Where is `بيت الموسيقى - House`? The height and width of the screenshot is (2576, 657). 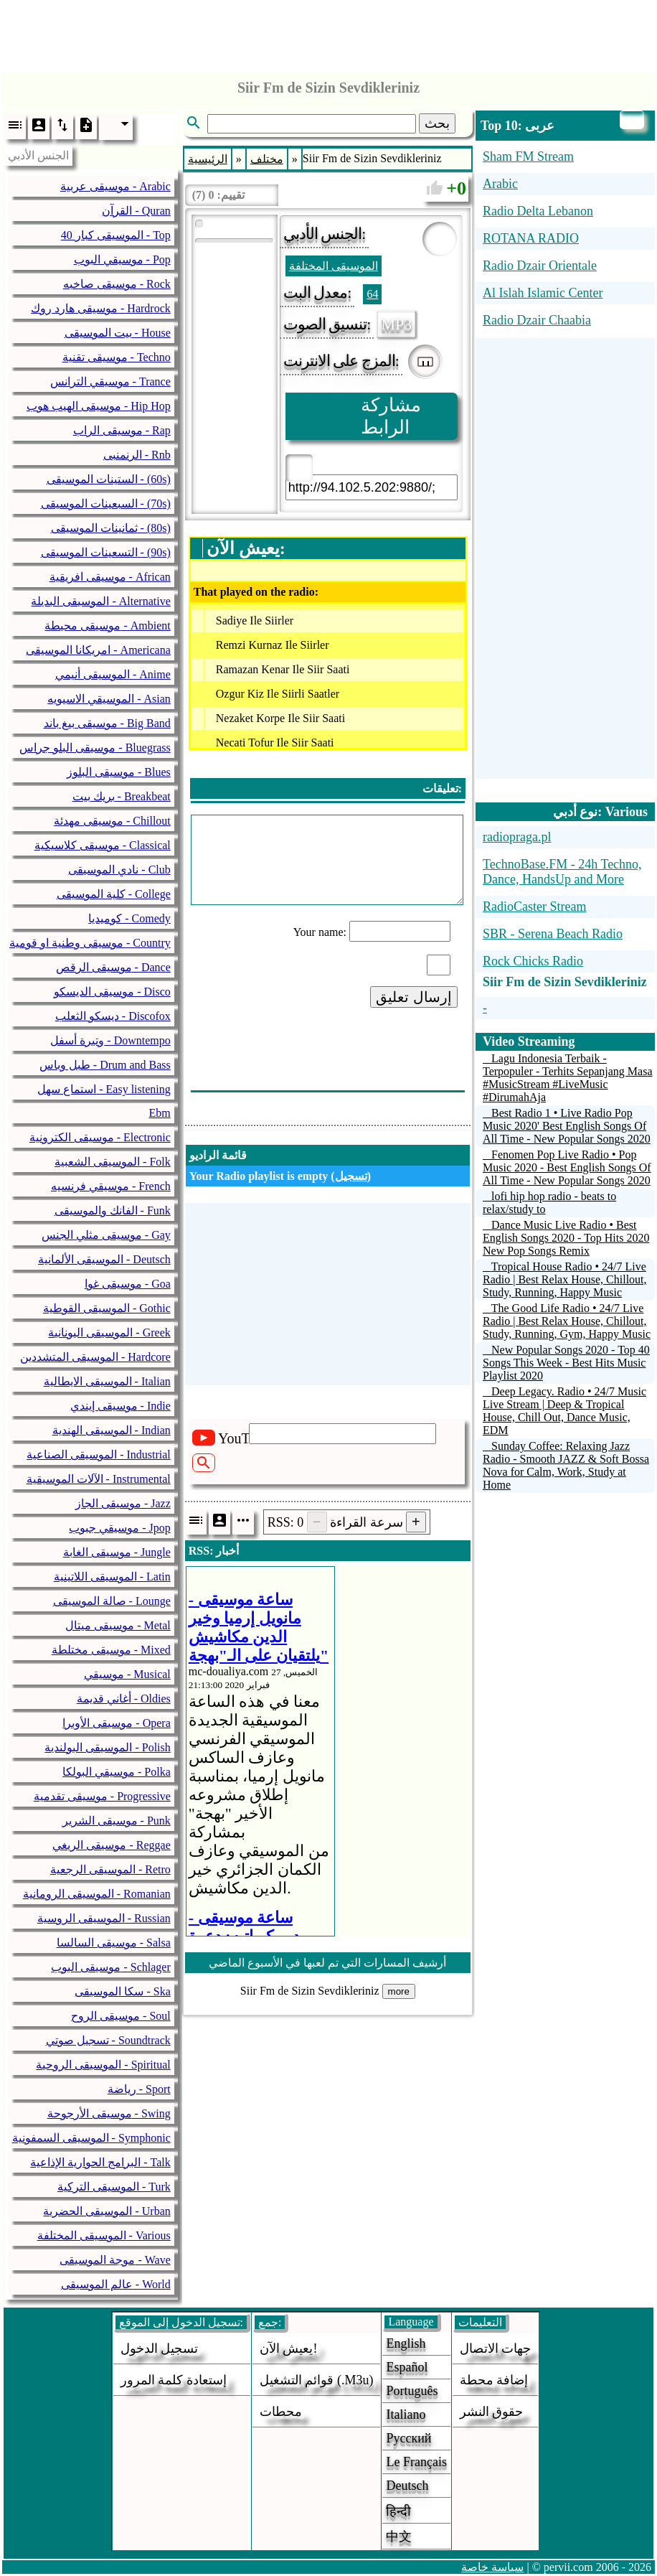
بيت الموسيقى - House is located at coordinates (118, 333).